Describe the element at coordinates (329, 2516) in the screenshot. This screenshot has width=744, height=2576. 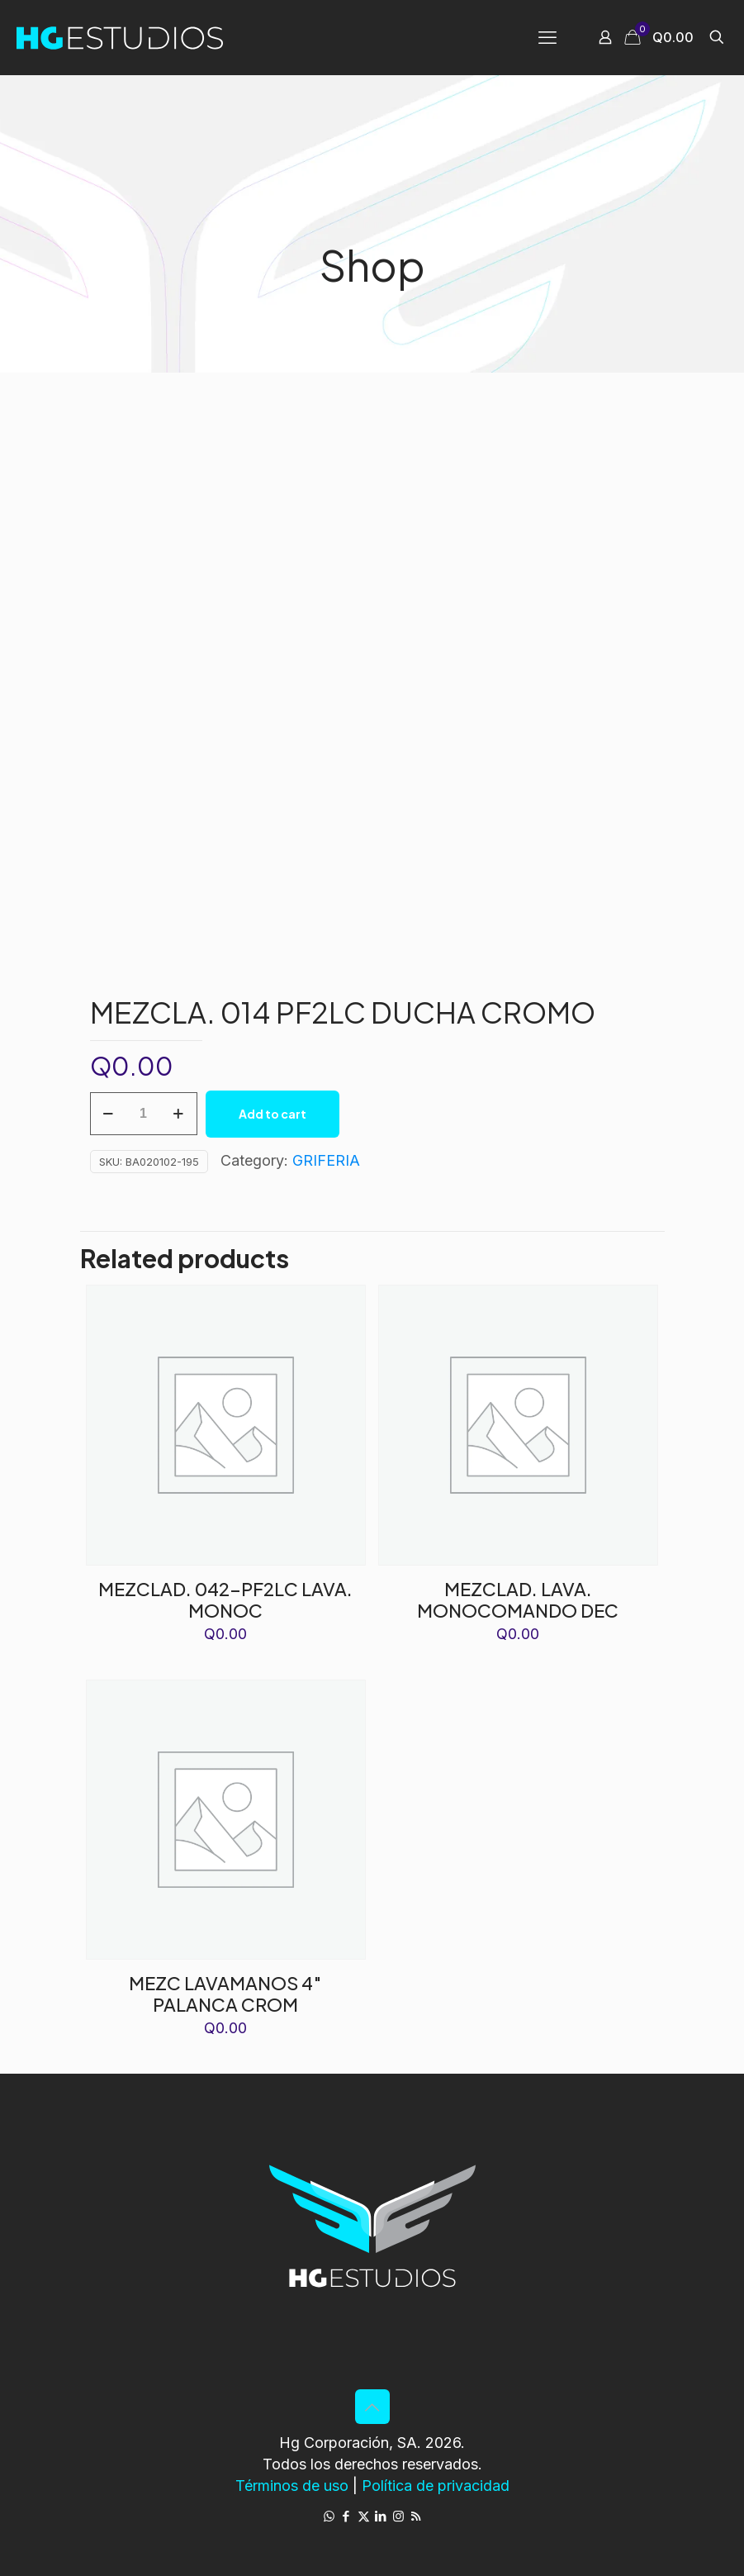
I see `[WhatsApp icon]` at that location.